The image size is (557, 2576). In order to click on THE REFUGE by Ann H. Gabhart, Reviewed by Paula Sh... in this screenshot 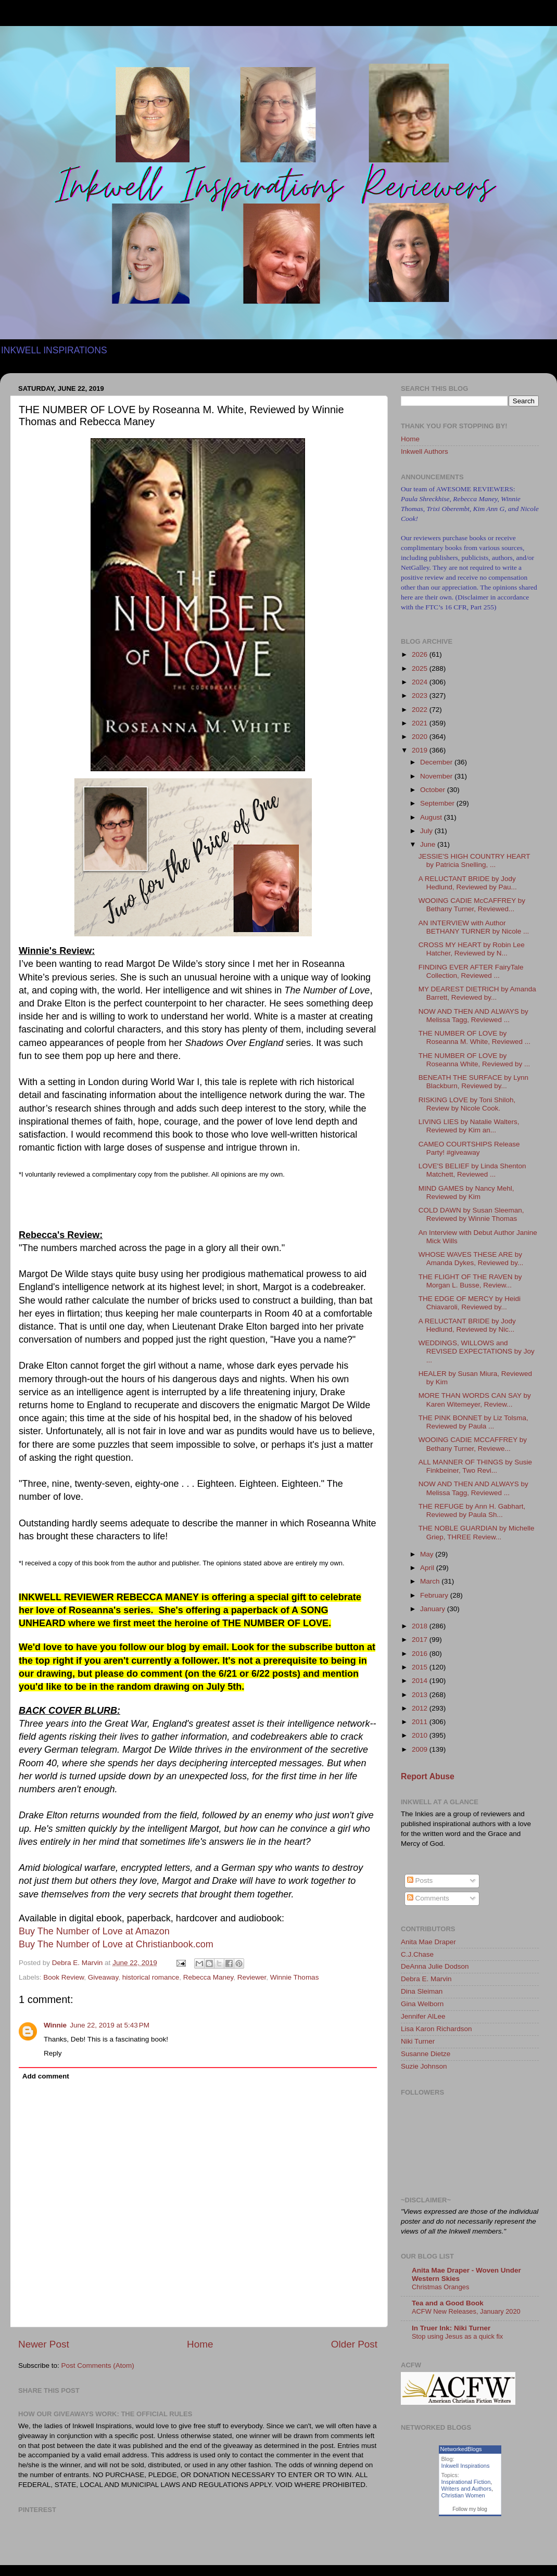, I will do `click(472, 1510)`.